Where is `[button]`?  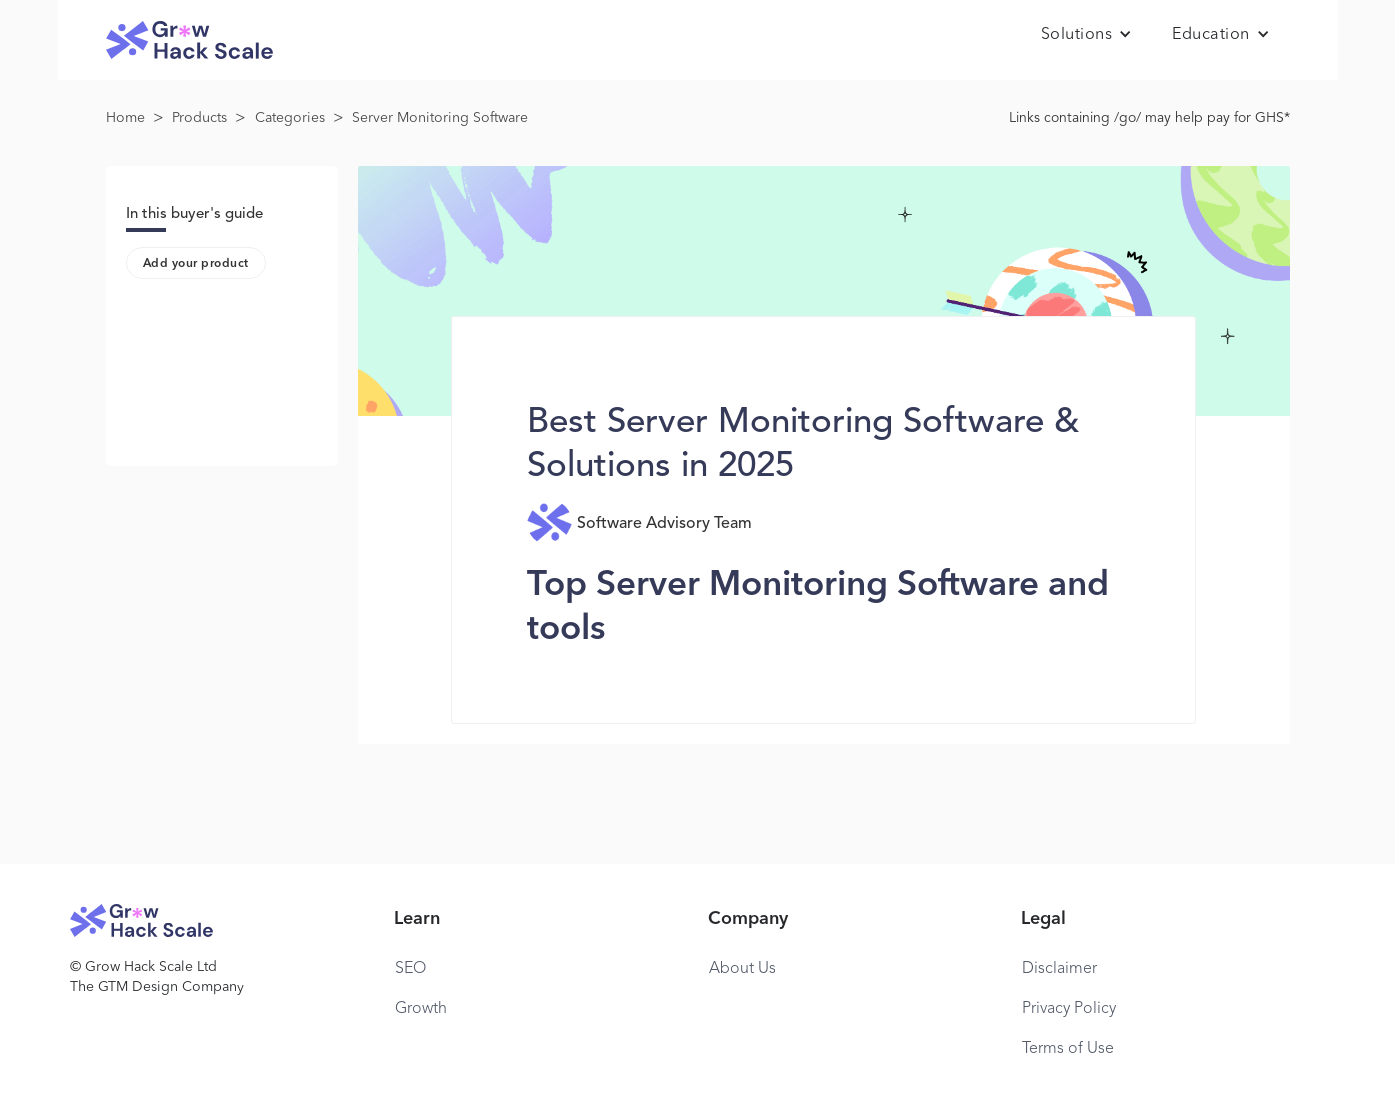
[button] is located at coordinates (1087, 35).